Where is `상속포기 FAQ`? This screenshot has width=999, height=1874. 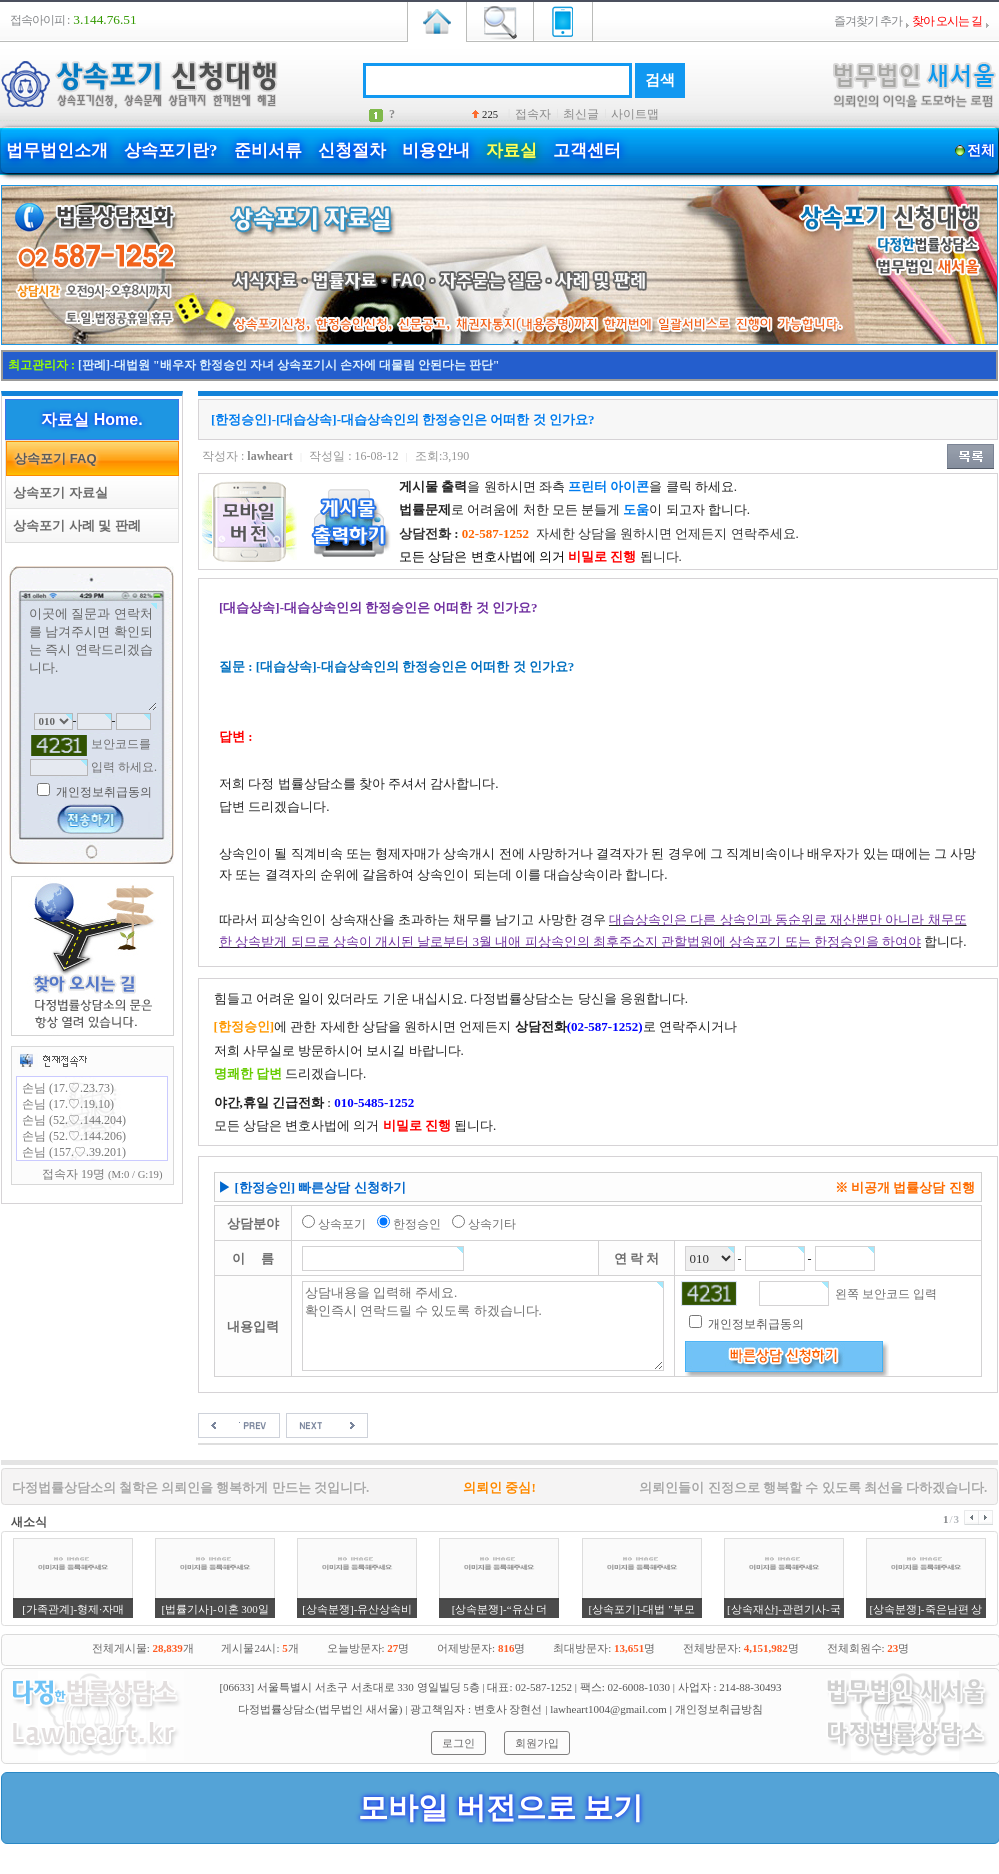
상속포기 FAQ is located at coordinates (52, 458).